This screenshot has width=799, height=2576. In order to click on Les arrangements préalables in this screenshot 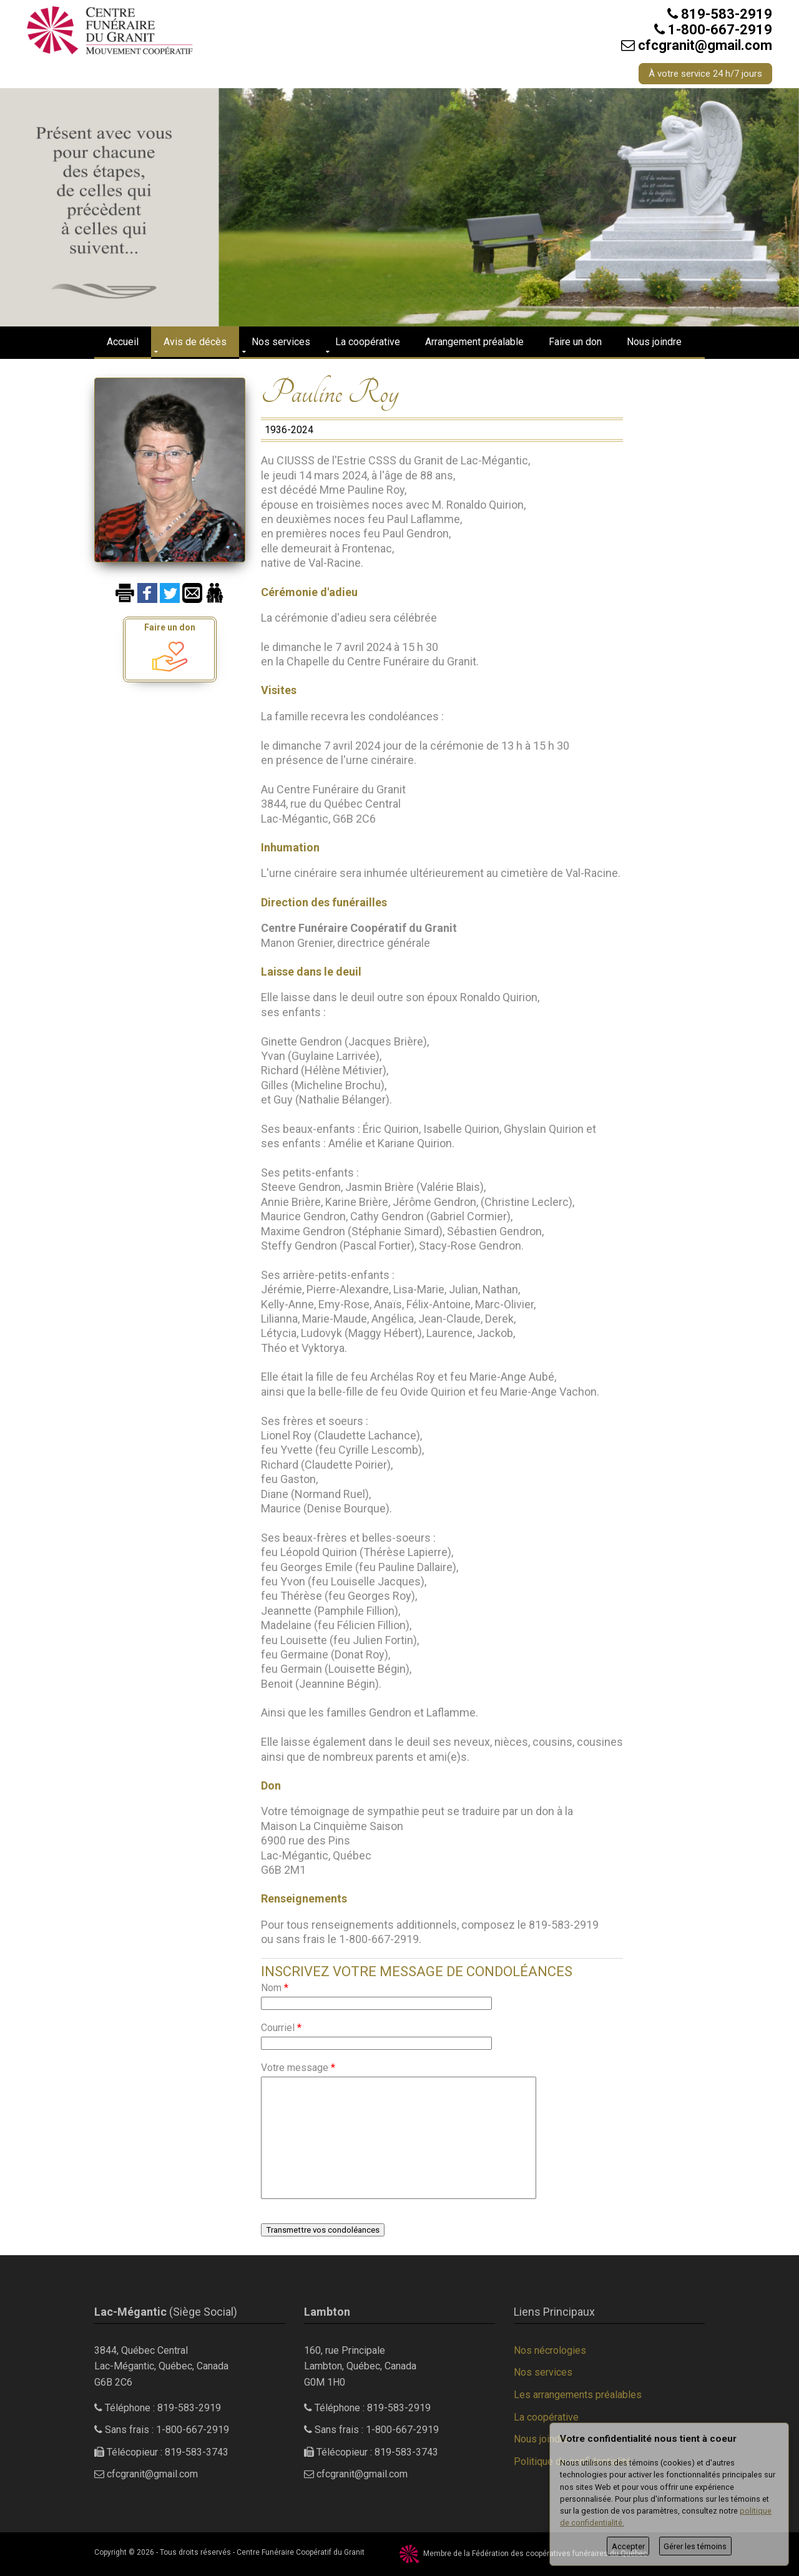, I will do `click(578, 2395)`.